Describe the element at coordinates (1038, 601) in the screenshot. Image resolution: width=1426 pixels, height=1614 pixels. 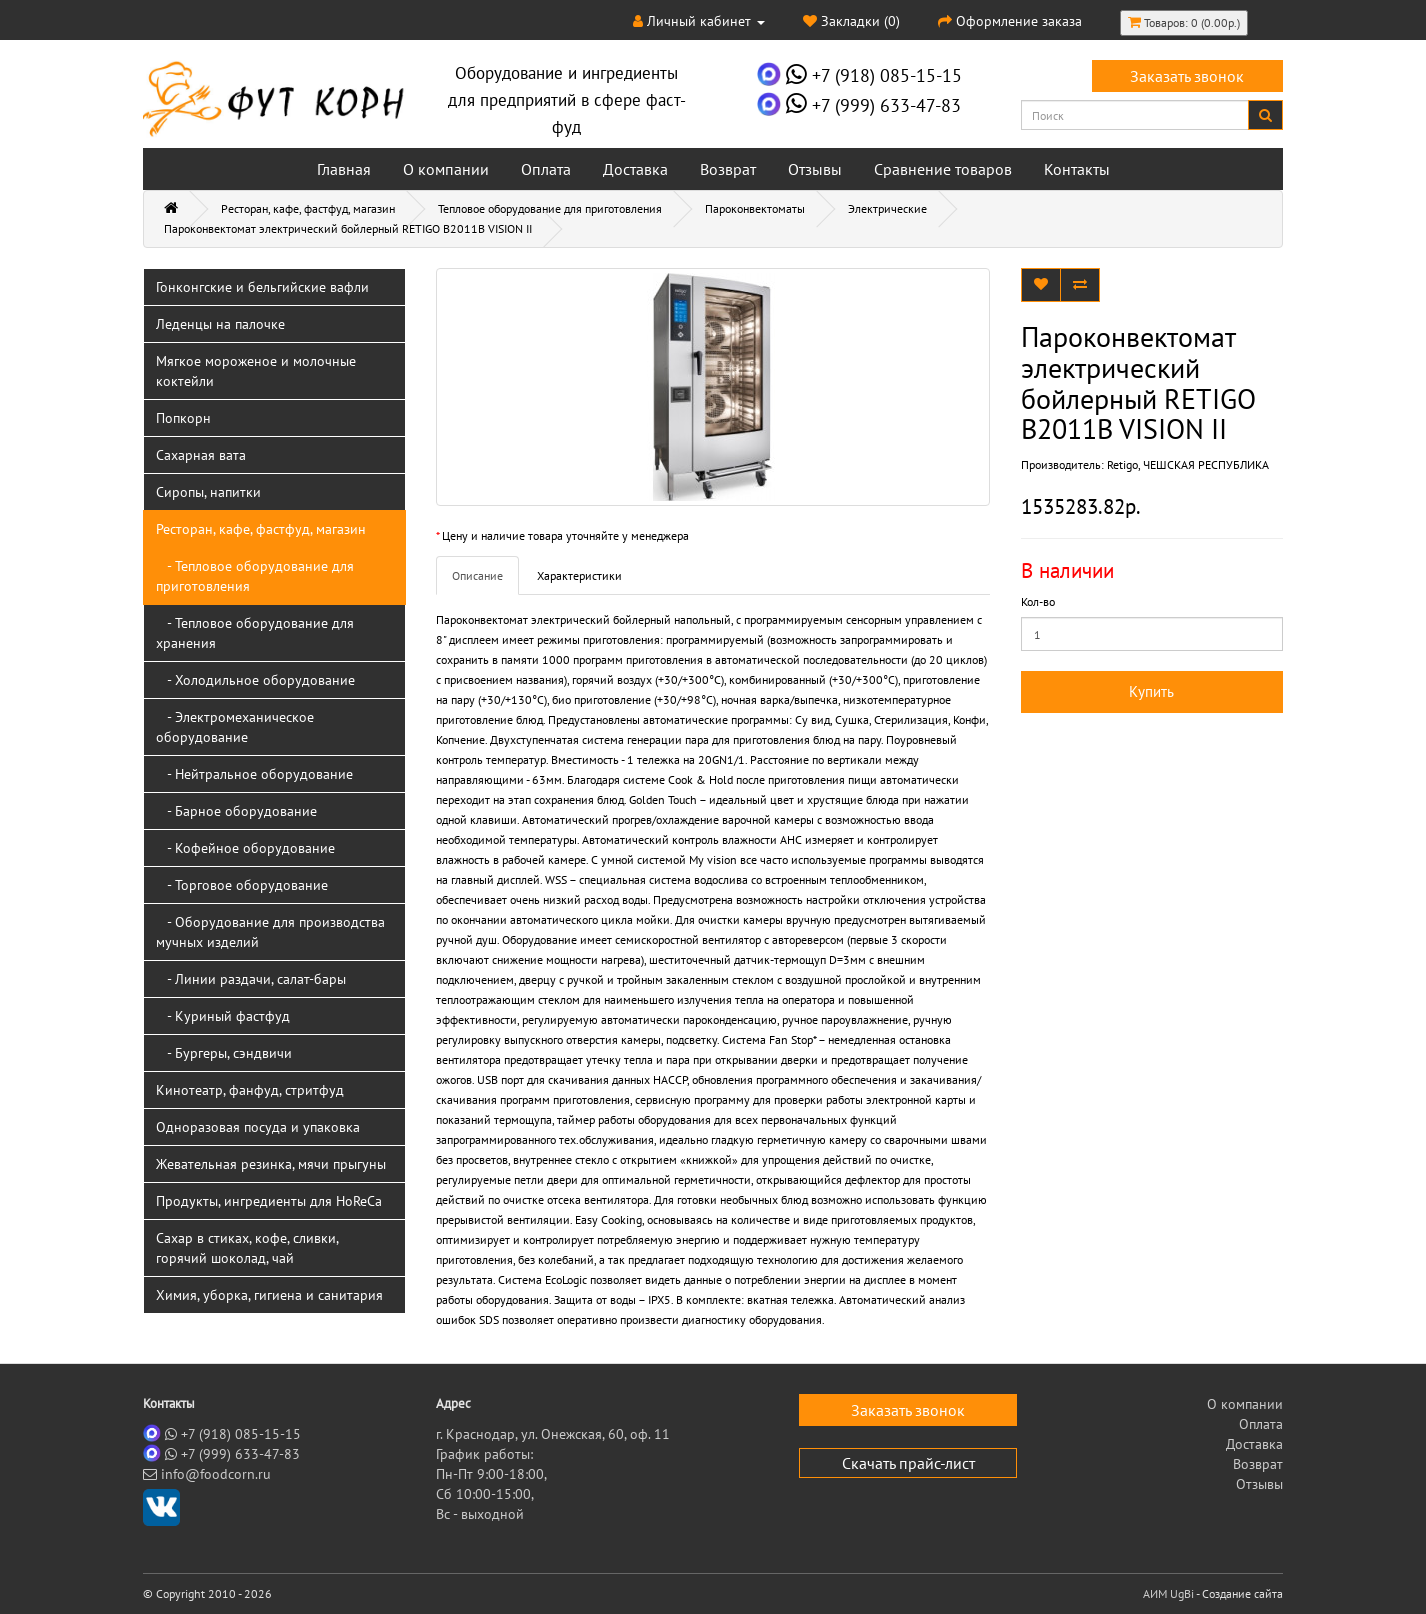
I see `Кол-во` at that location.